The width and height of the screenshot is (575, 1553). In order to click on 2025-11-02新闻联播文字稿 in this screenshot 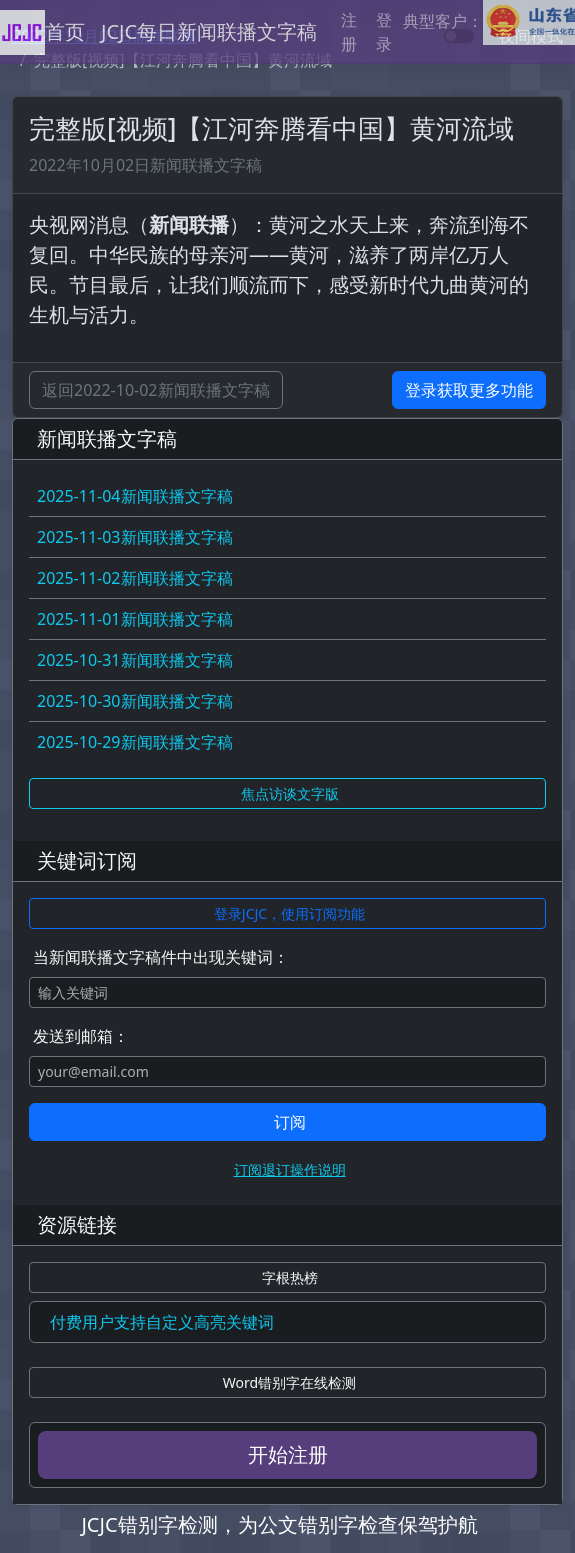, I will do `click(135, 578)`.